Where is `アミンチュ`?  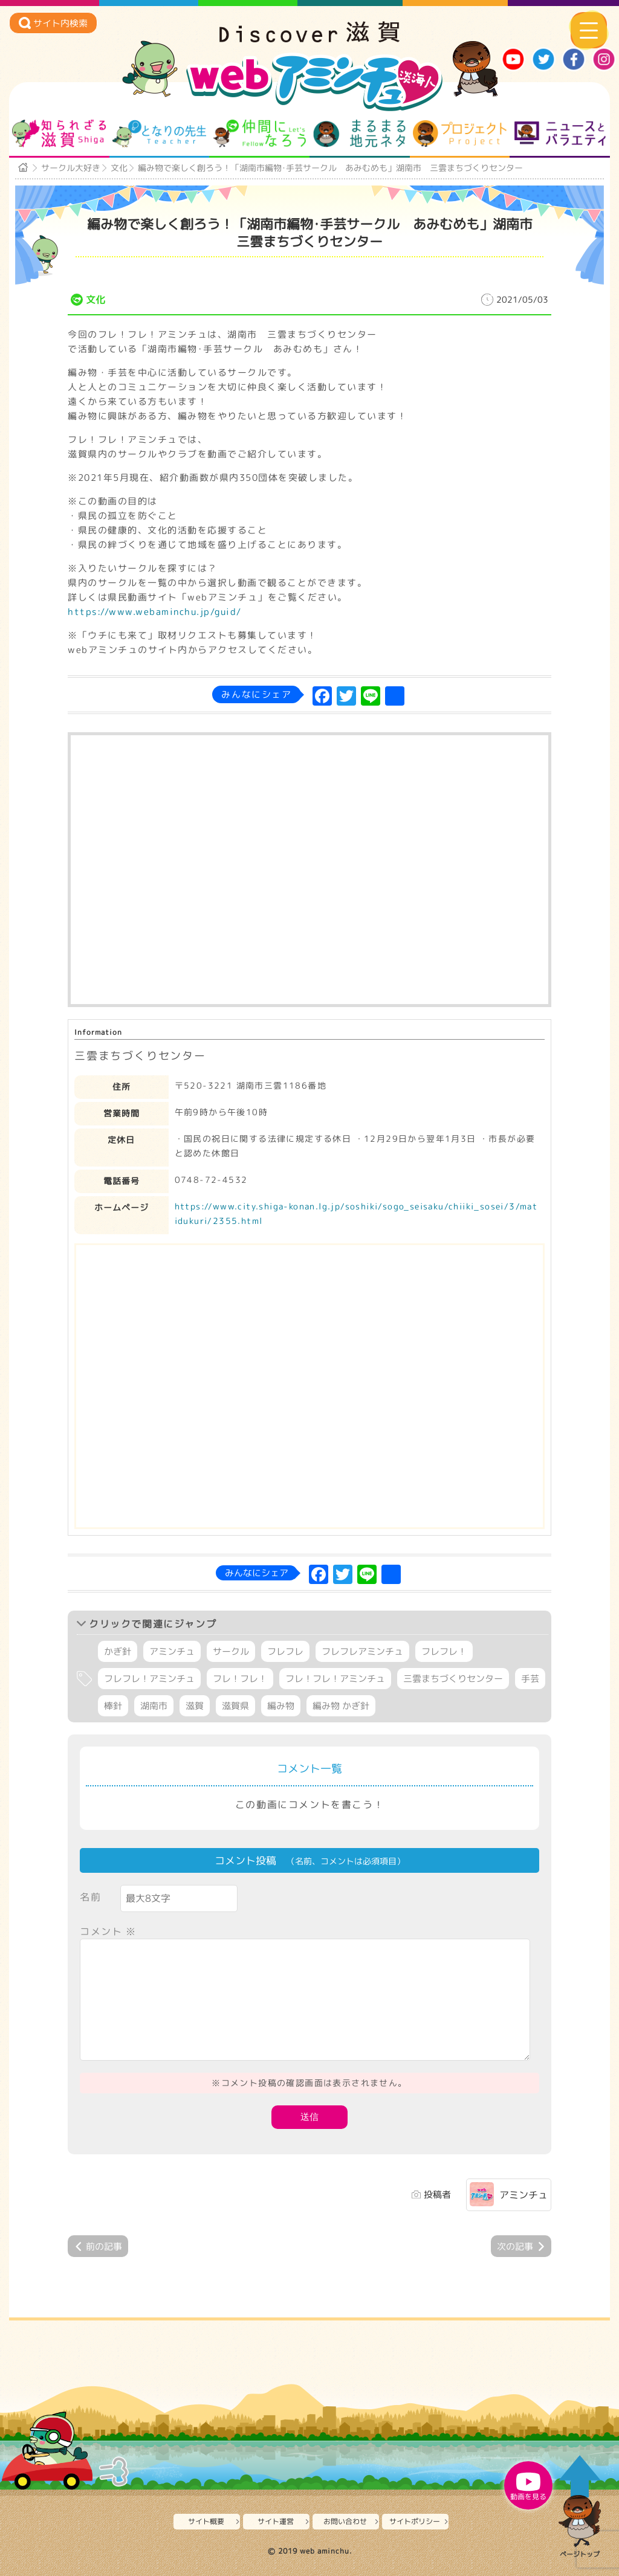 アミンチュ is located at coordinates (172, 1651).